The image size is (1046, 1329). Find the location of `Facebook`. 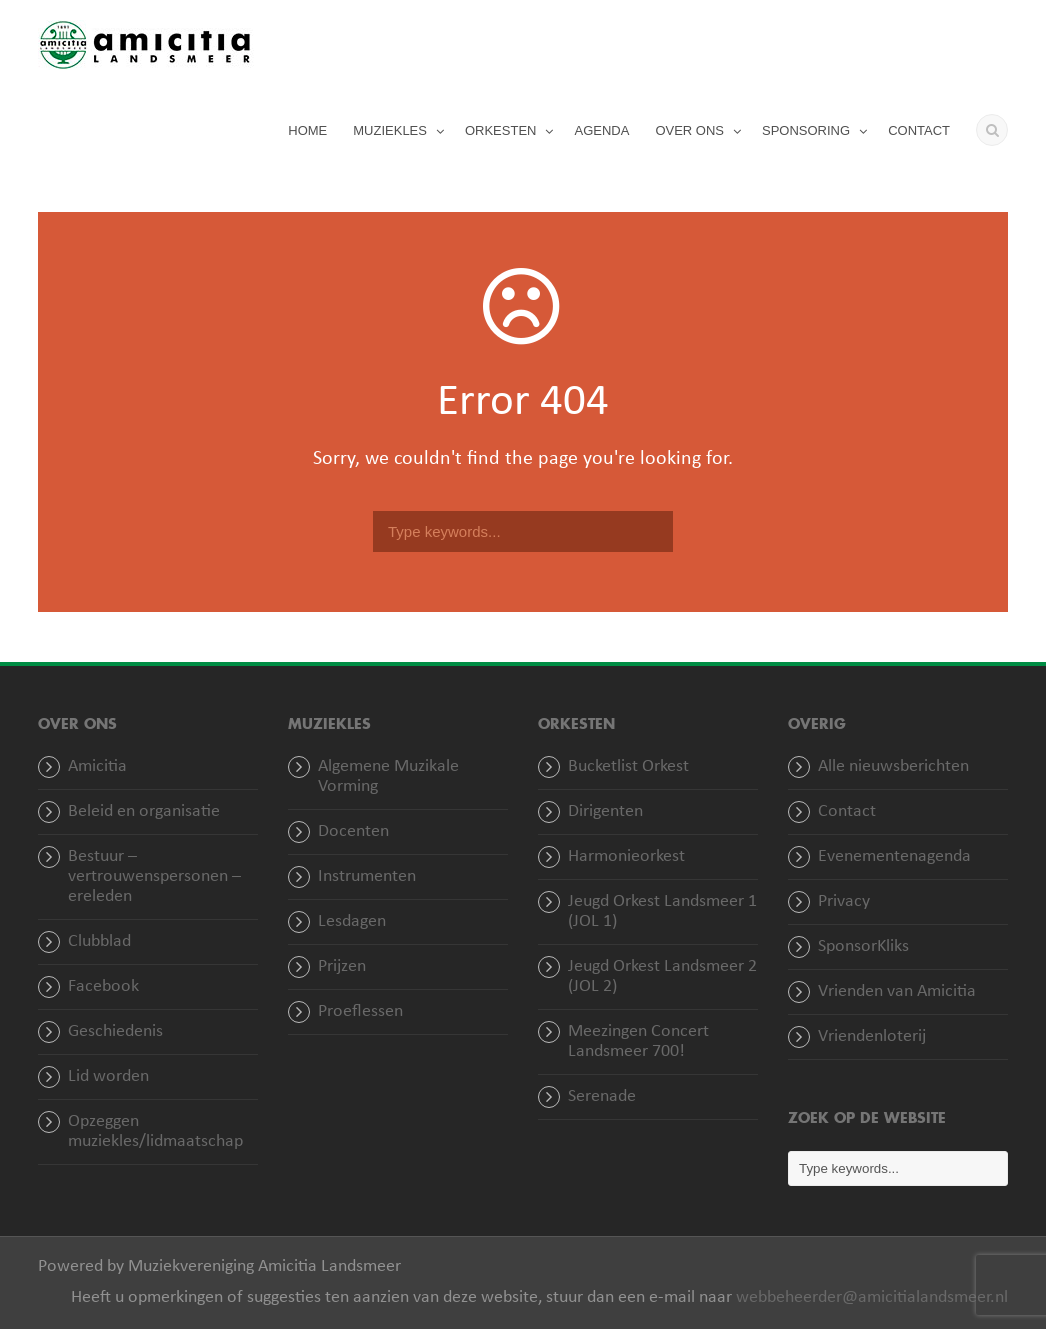

Facebook is located at coordinates (103, 986).